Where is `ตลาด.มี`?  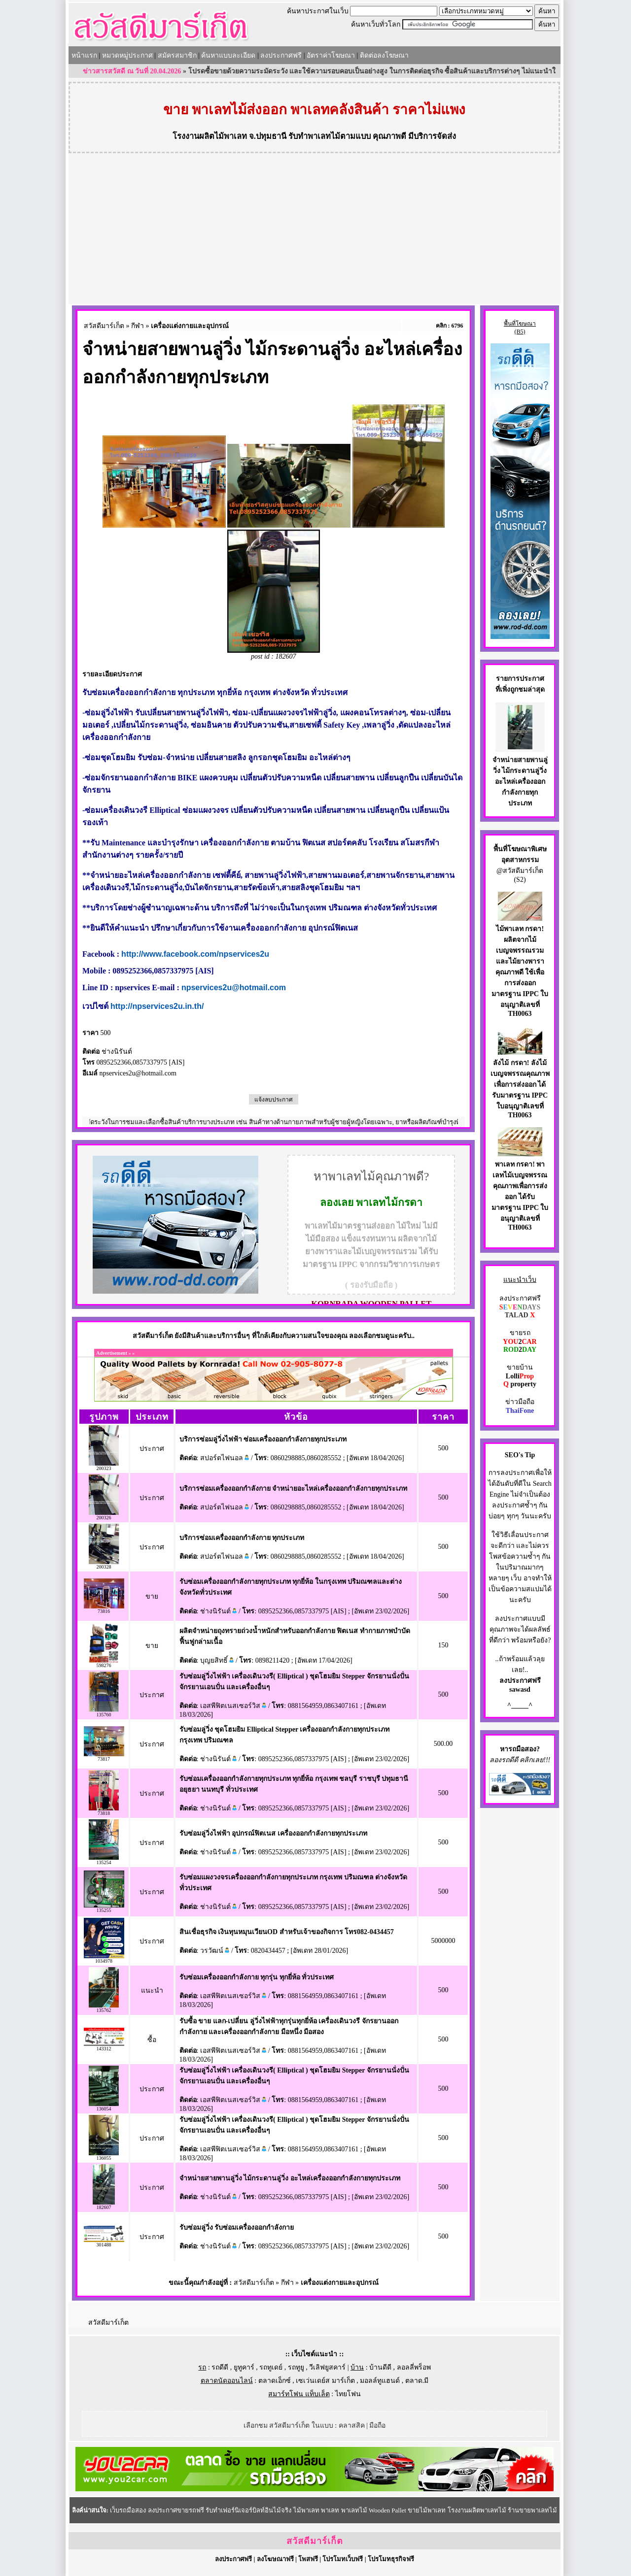
ตลาด.มี is located at coordinates (417, 2380).